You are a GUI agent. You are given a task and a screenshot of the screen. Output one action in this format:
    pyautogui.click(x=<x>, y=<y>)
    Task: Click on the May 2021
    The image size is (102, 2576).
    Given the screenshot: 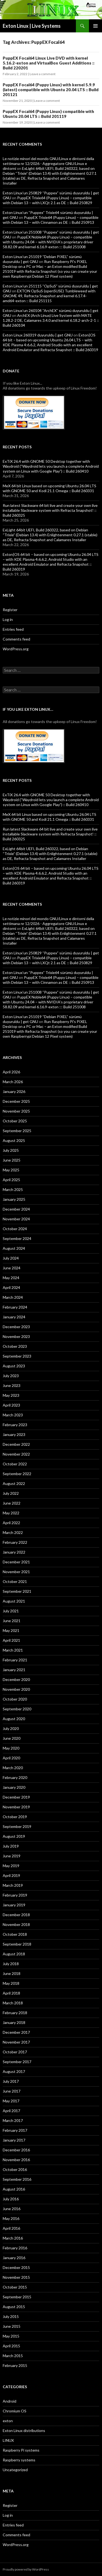 What is the action you would take?
    pyautogui.click(x=11, y=1630)
    